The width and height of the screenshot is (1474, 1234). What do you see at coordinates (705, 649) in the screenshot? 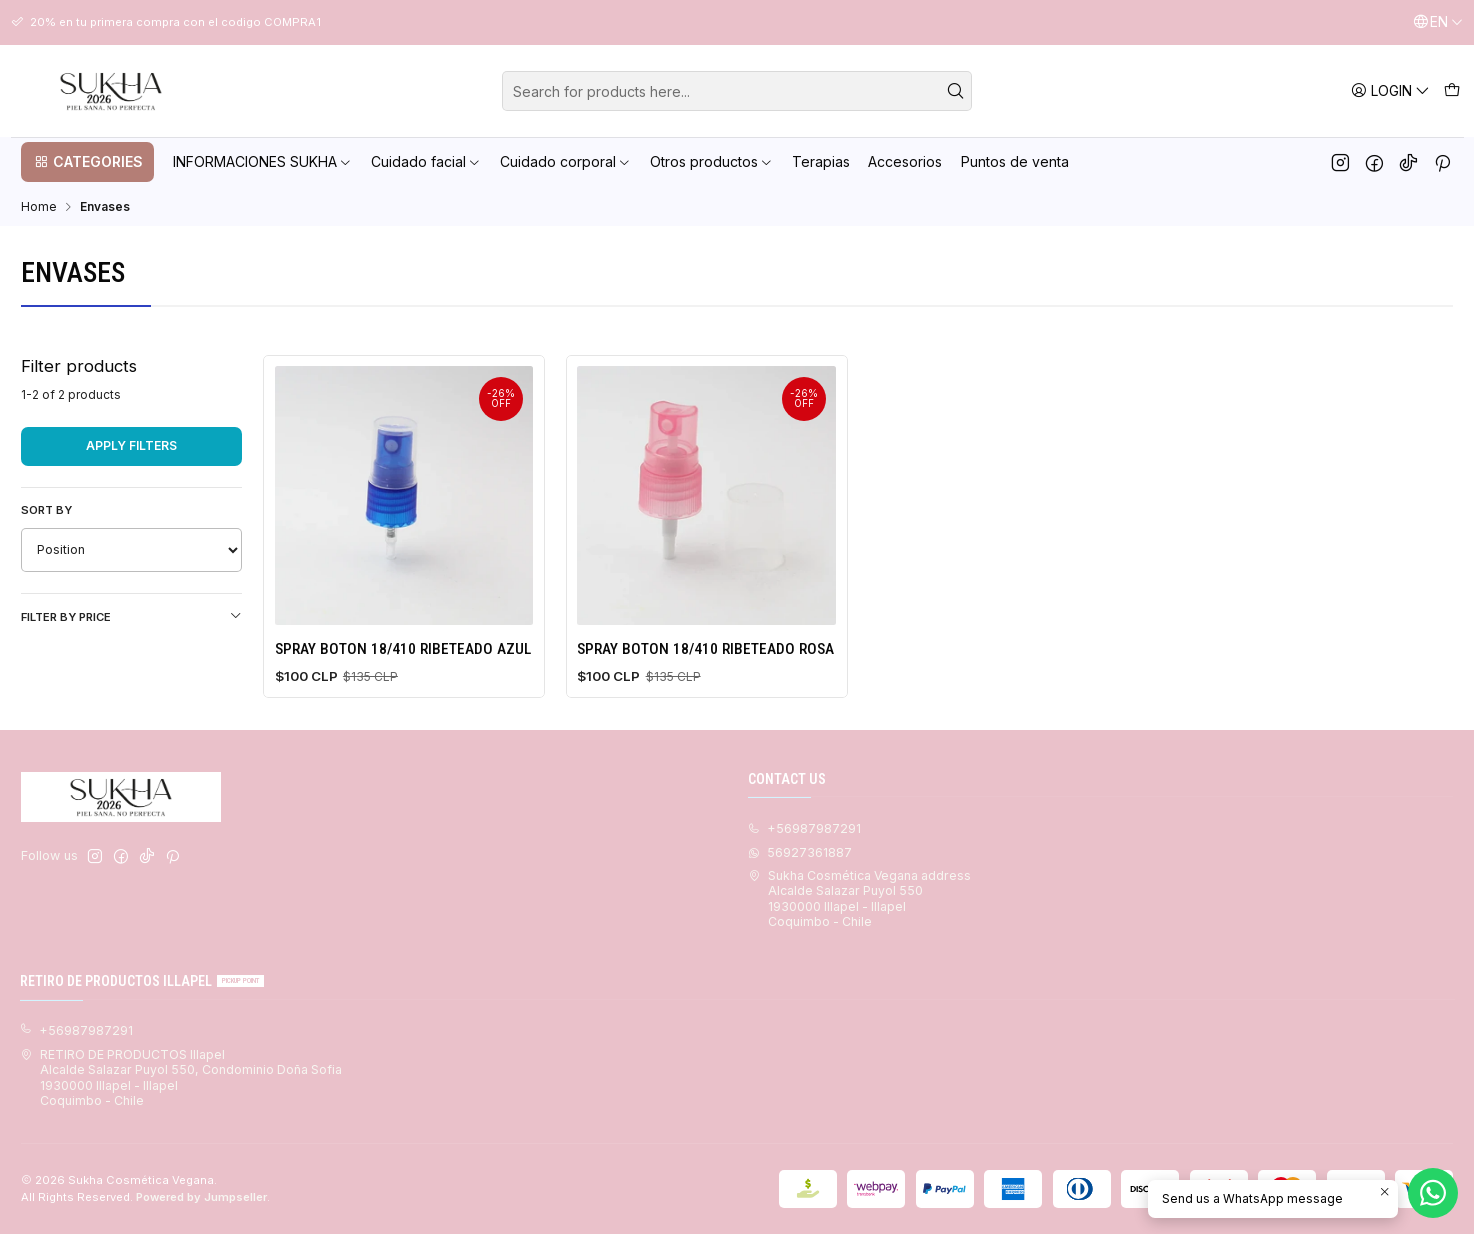
I see `SPRAY BOTON 18/410 RIBETEADO ROSA` at bounding box center [705, 649].